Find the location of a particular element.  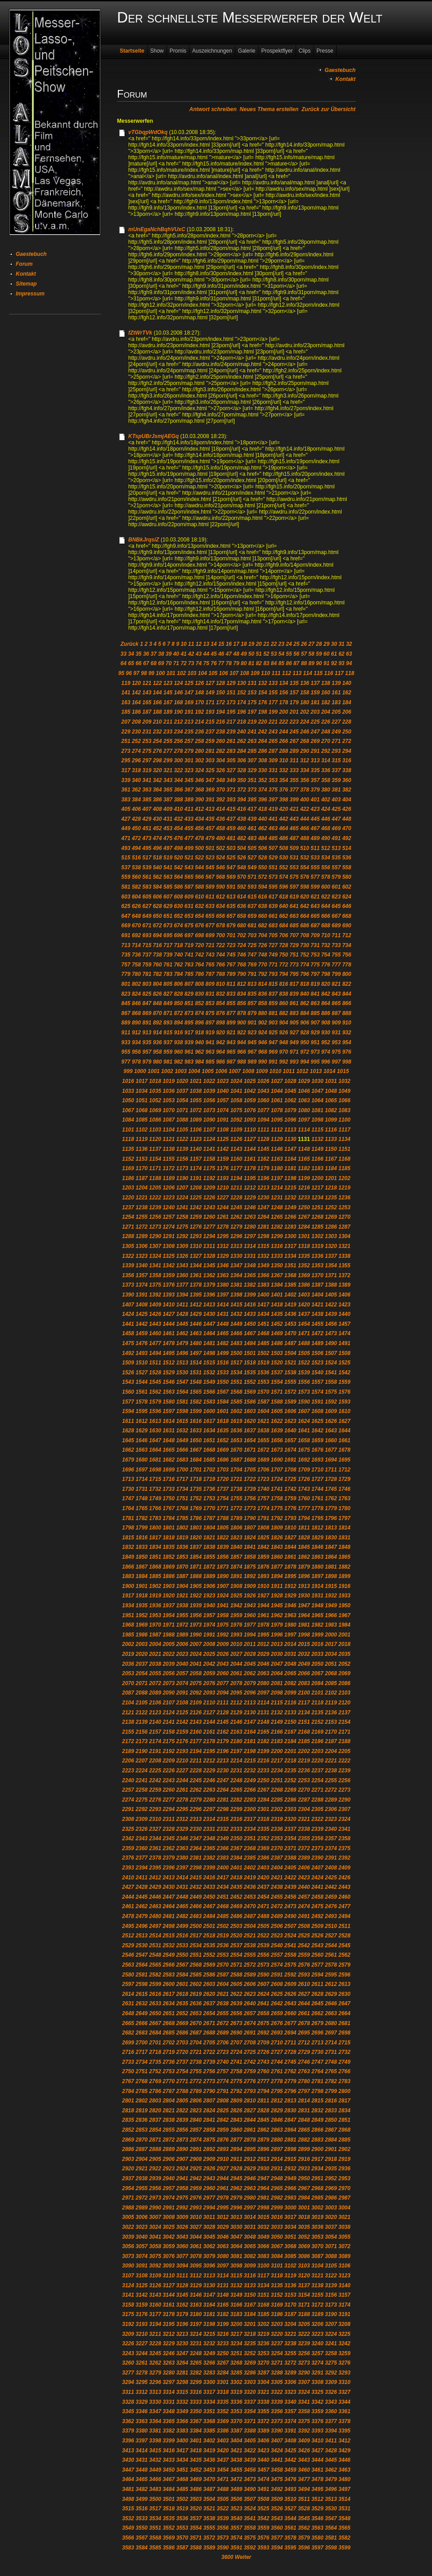

3115 is located at coordinates (236, 2275).